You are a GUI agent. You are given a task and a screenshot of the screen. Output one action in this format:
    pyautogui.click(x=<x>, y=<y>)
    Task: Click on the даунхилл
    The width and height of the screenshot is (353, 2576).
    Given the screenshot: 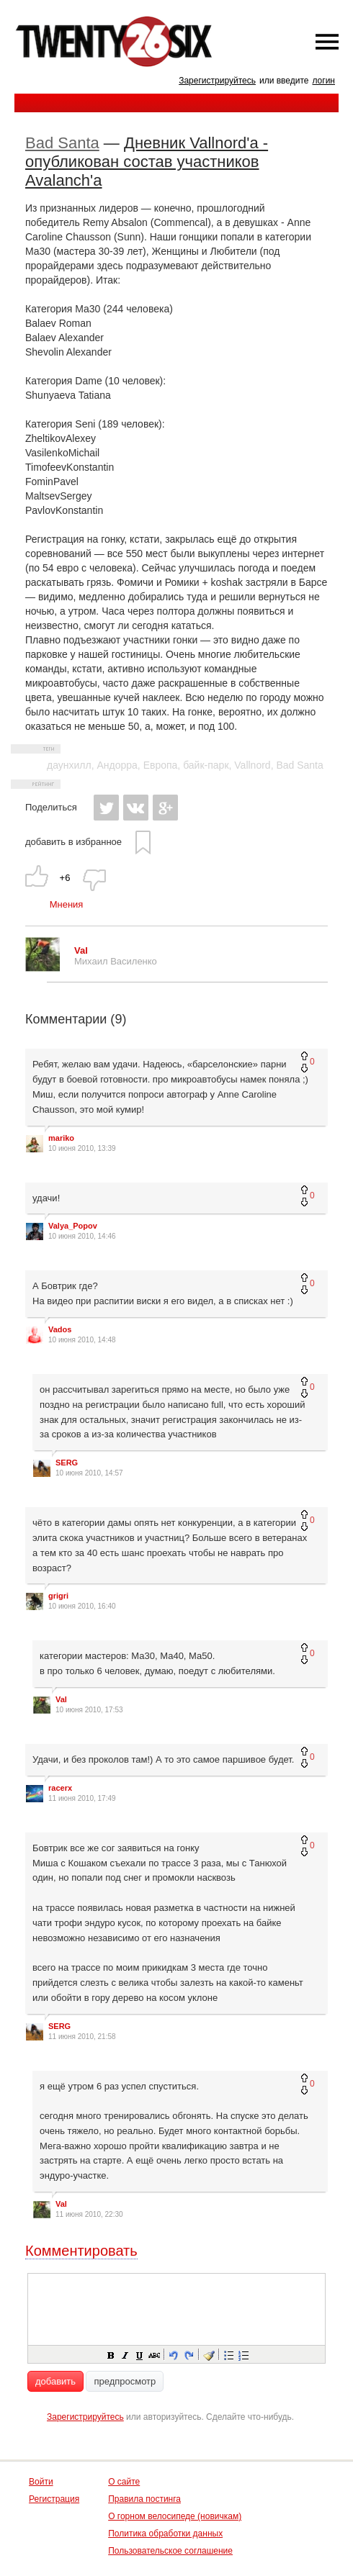 What is the action you would take?
    pyautogui.click(x=69, y=765)
    